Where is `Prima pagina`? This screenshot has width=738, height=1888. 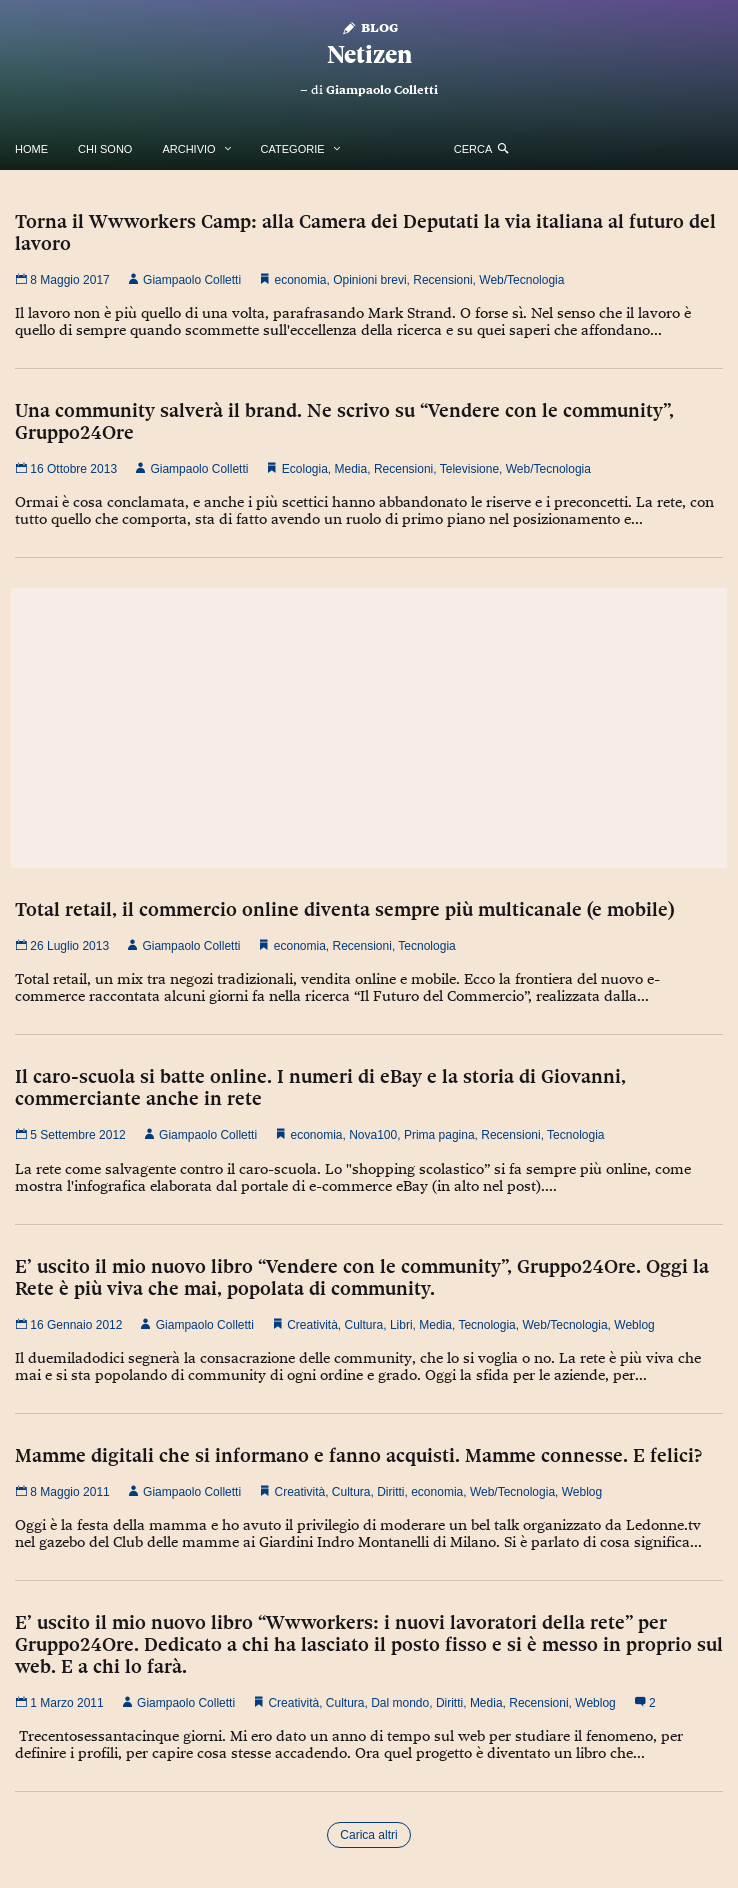 Prima pagina is located at coordinates (439, 1135).